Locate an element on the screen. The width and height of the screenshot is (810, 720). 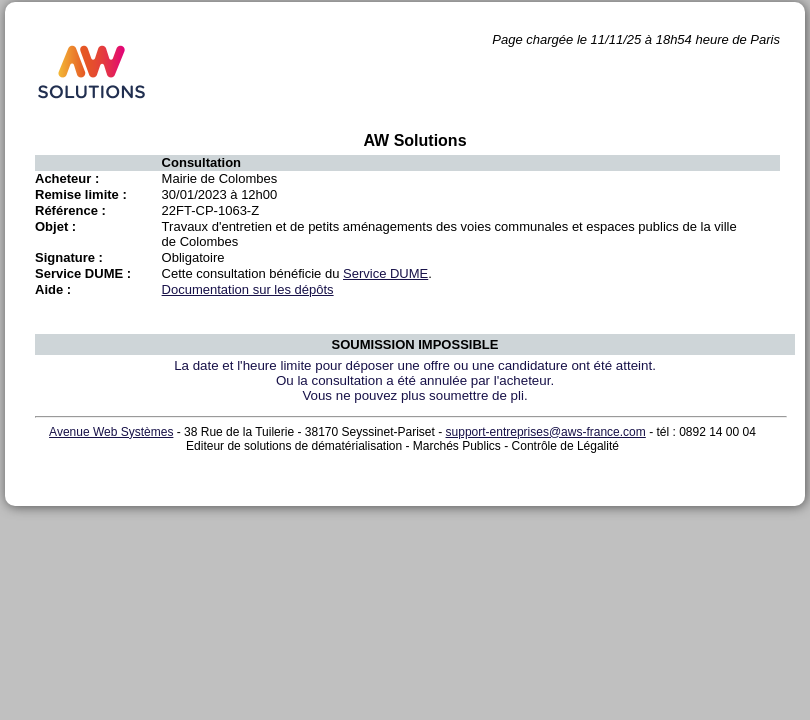
Remise limite : is located at coordinates (81, 194).